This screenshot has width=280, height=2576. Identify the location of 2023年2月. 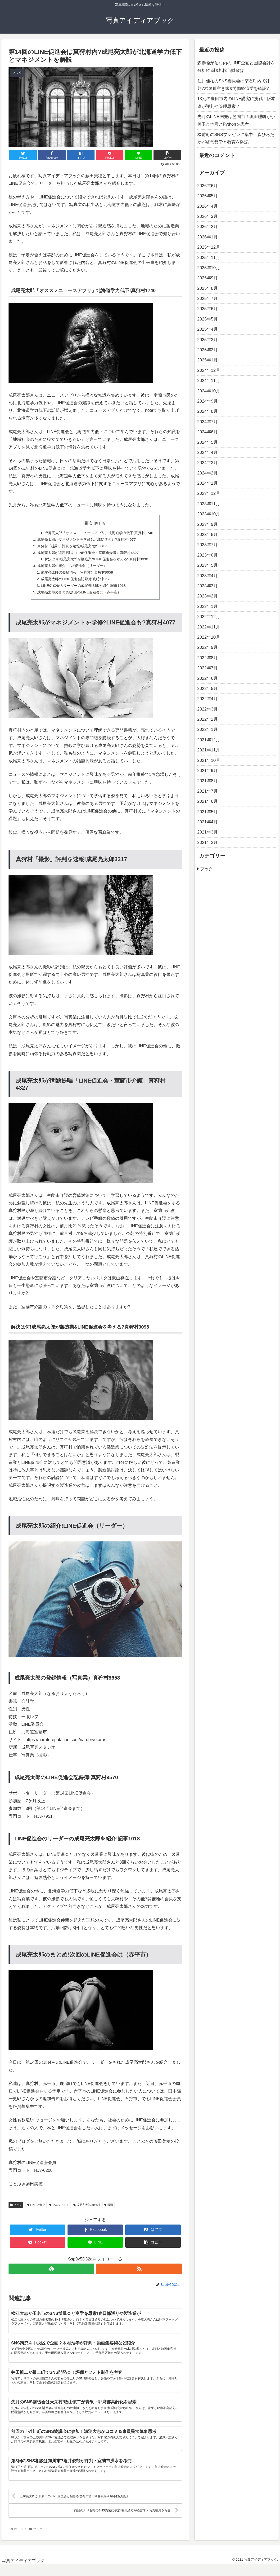
(207, 596).